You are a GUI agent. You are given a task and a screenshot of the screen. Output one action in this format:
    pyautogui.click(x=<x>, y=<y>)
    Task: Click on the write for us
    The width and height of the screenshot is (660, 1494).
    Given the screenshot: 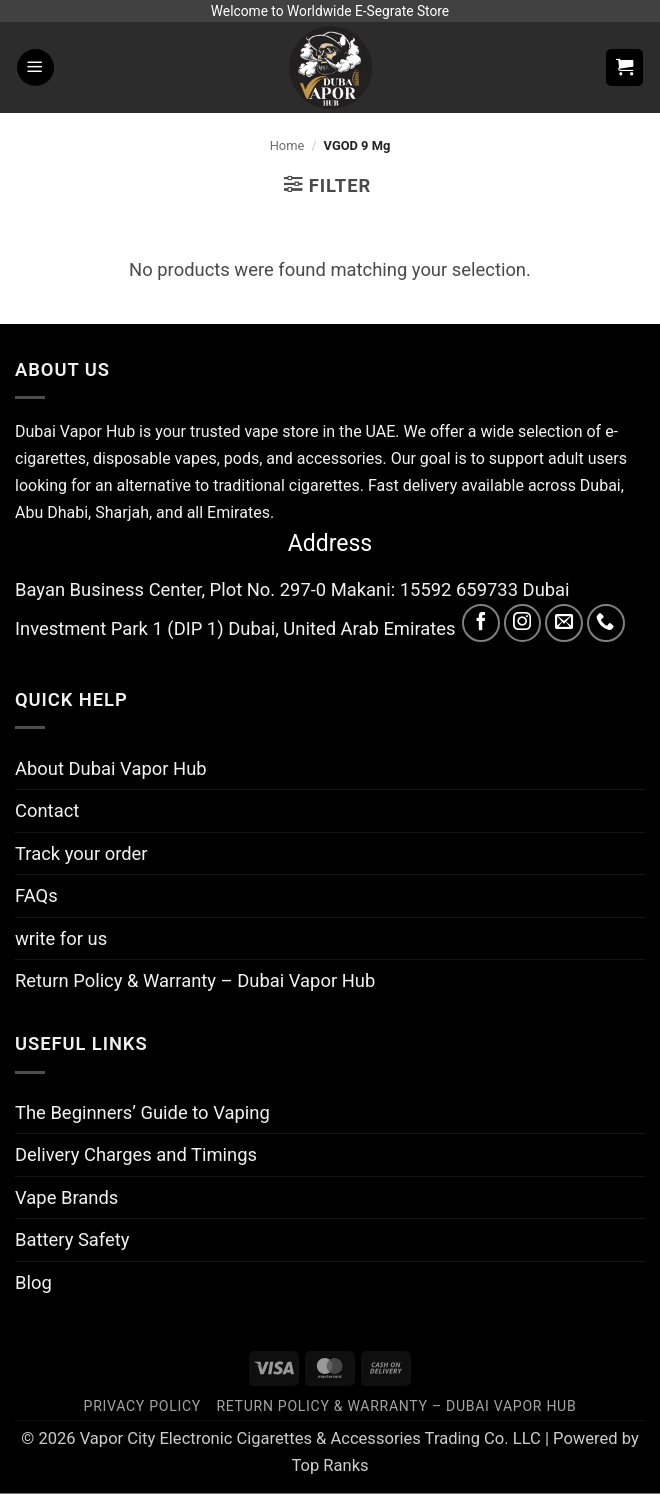 What is the action you would take?
    pyautogui.click(x=61, y=938)
    